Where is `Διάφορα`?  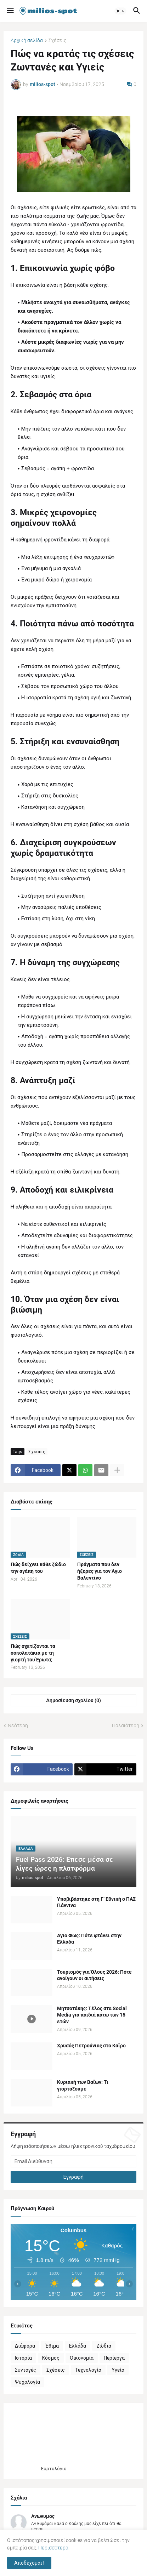 Διάφορα is located at coordinates (25, 2346).